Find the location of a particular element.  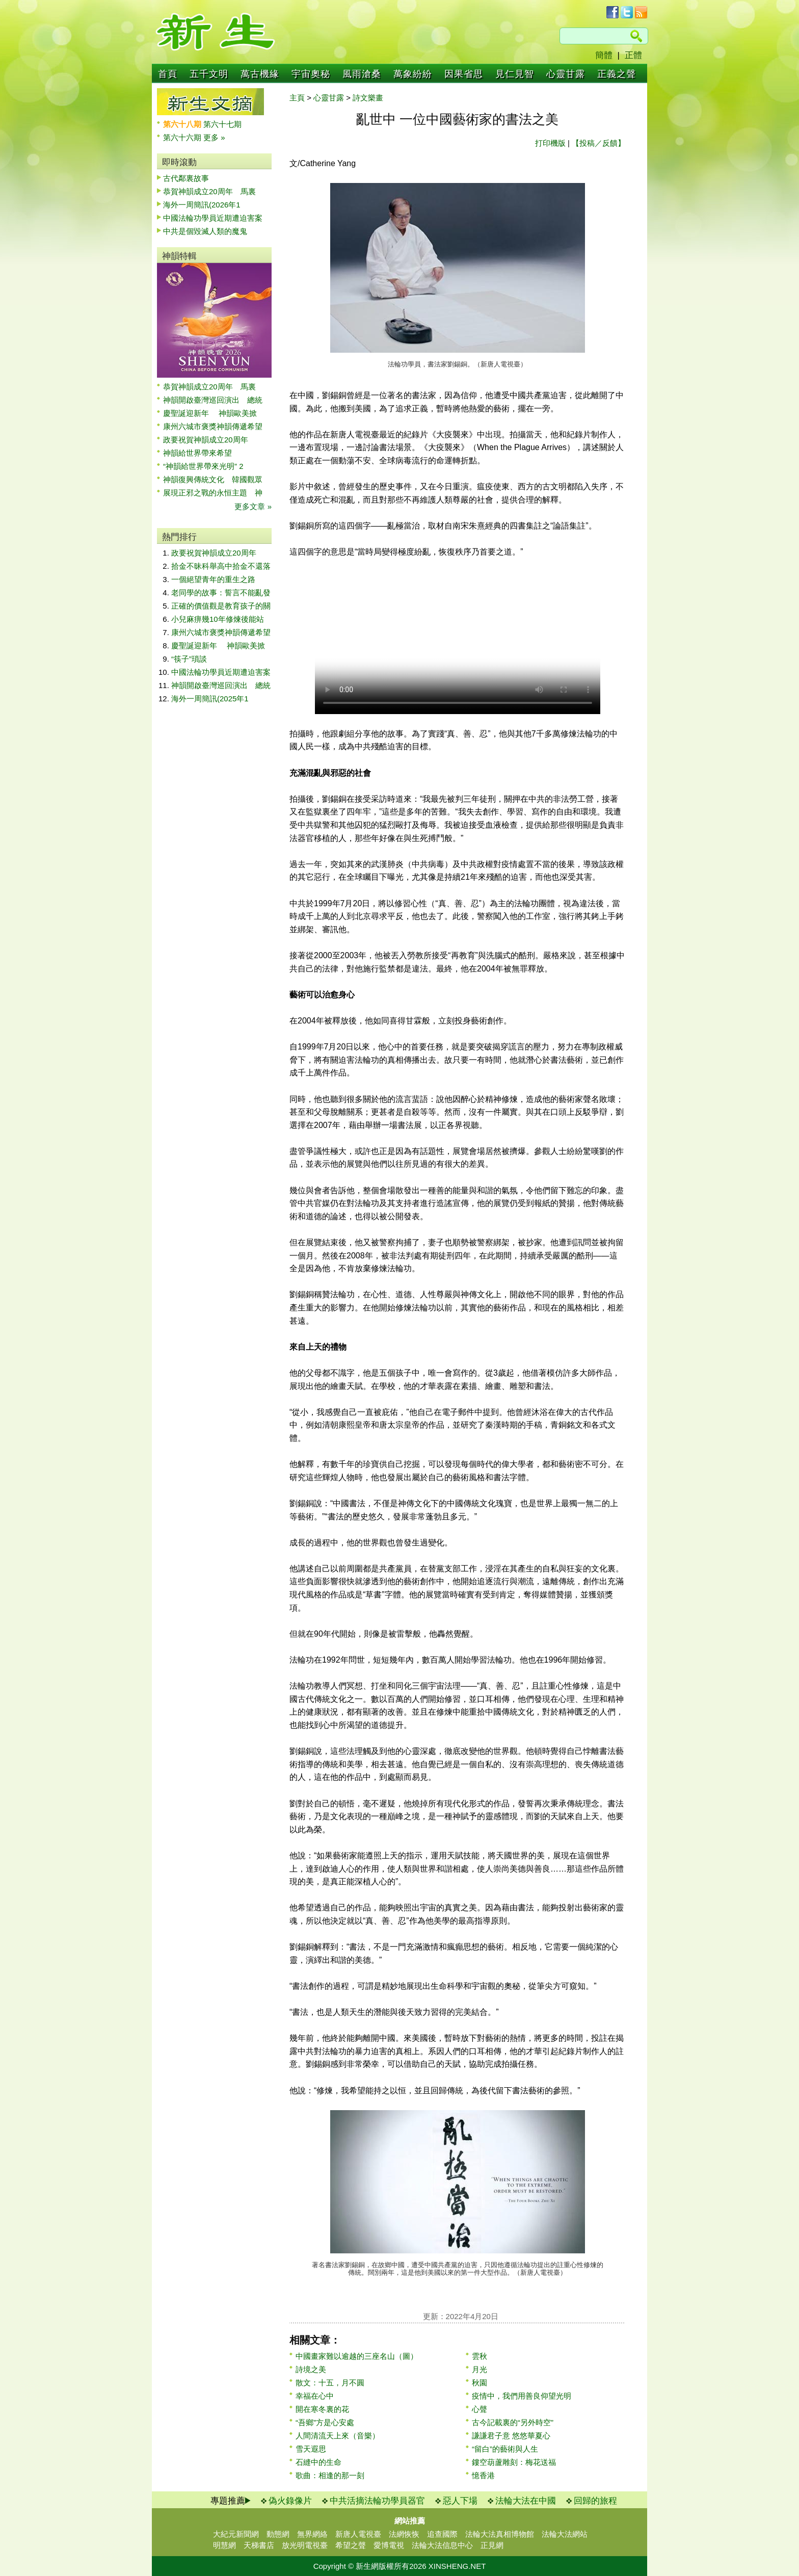

“留白”的藝術與人生 is located at coordinates (505, 2448).